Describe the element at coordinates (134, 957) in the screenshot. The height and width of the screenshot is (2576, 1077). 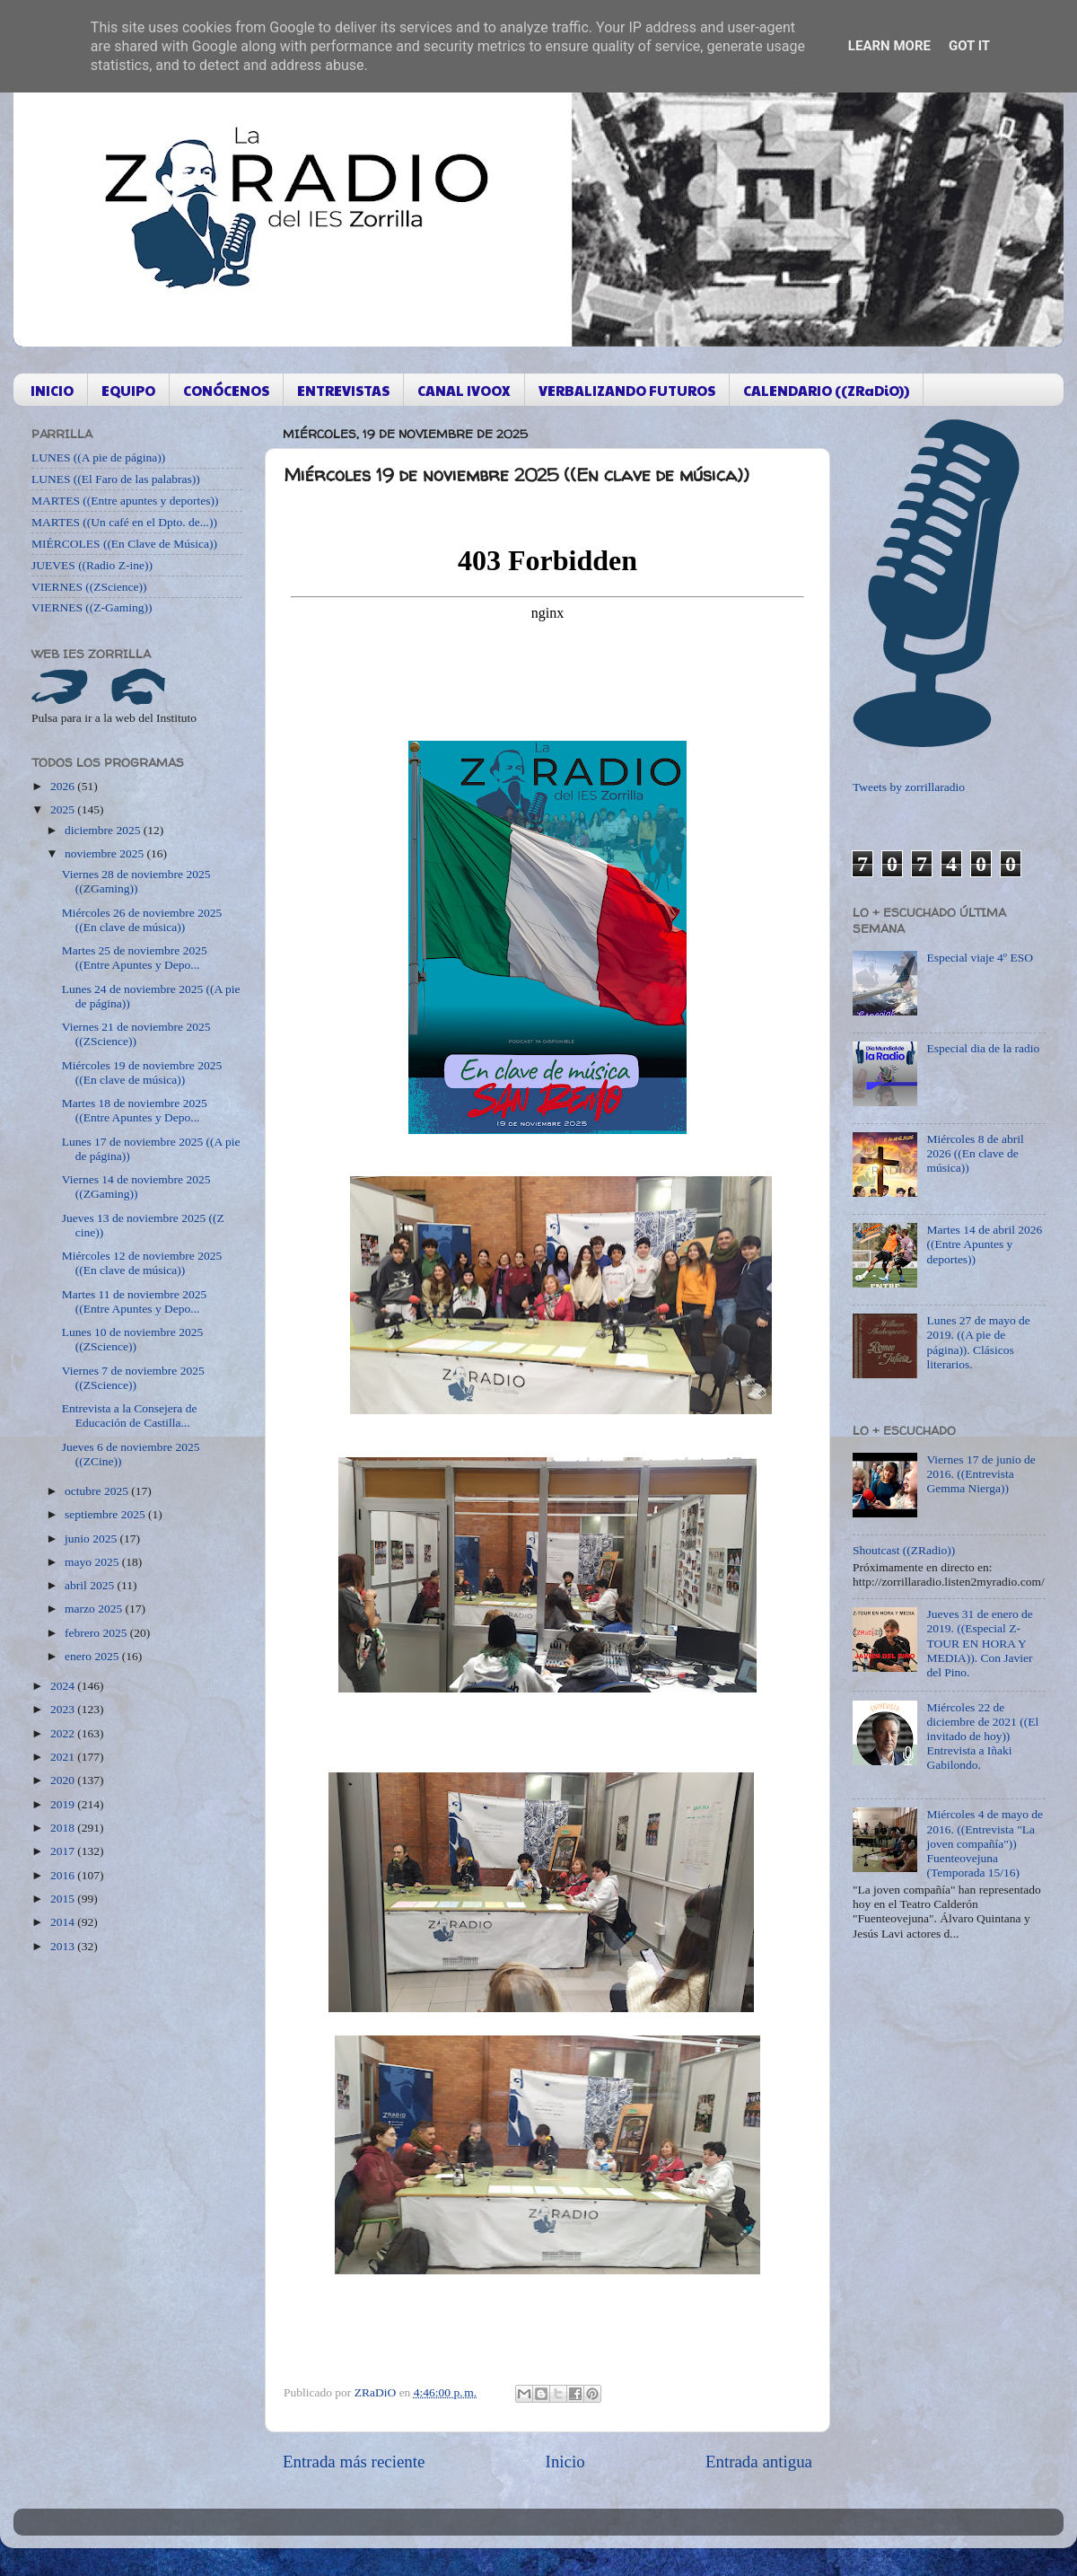
I see `Martes 25 de noviembre 2025 ((Entre Apuntes y Depo...` at that location.